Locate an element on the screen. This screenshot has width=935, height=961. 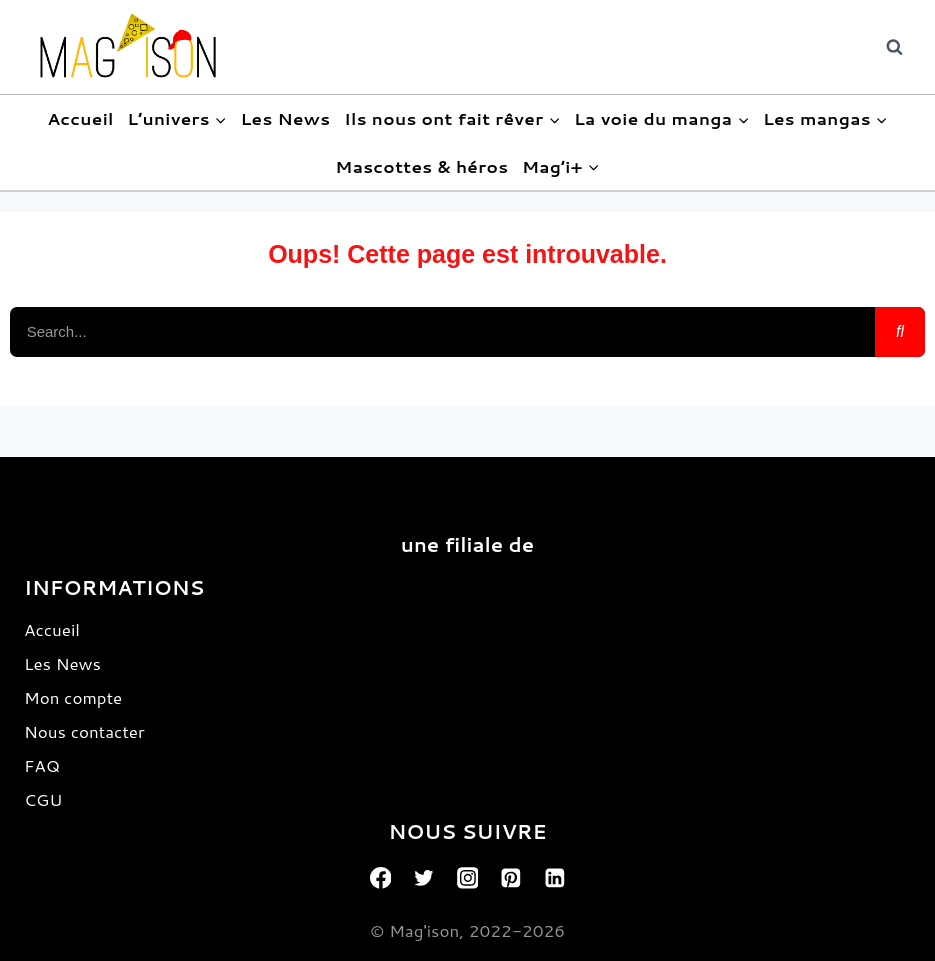
Accueil is located at coordinates (80, 118).